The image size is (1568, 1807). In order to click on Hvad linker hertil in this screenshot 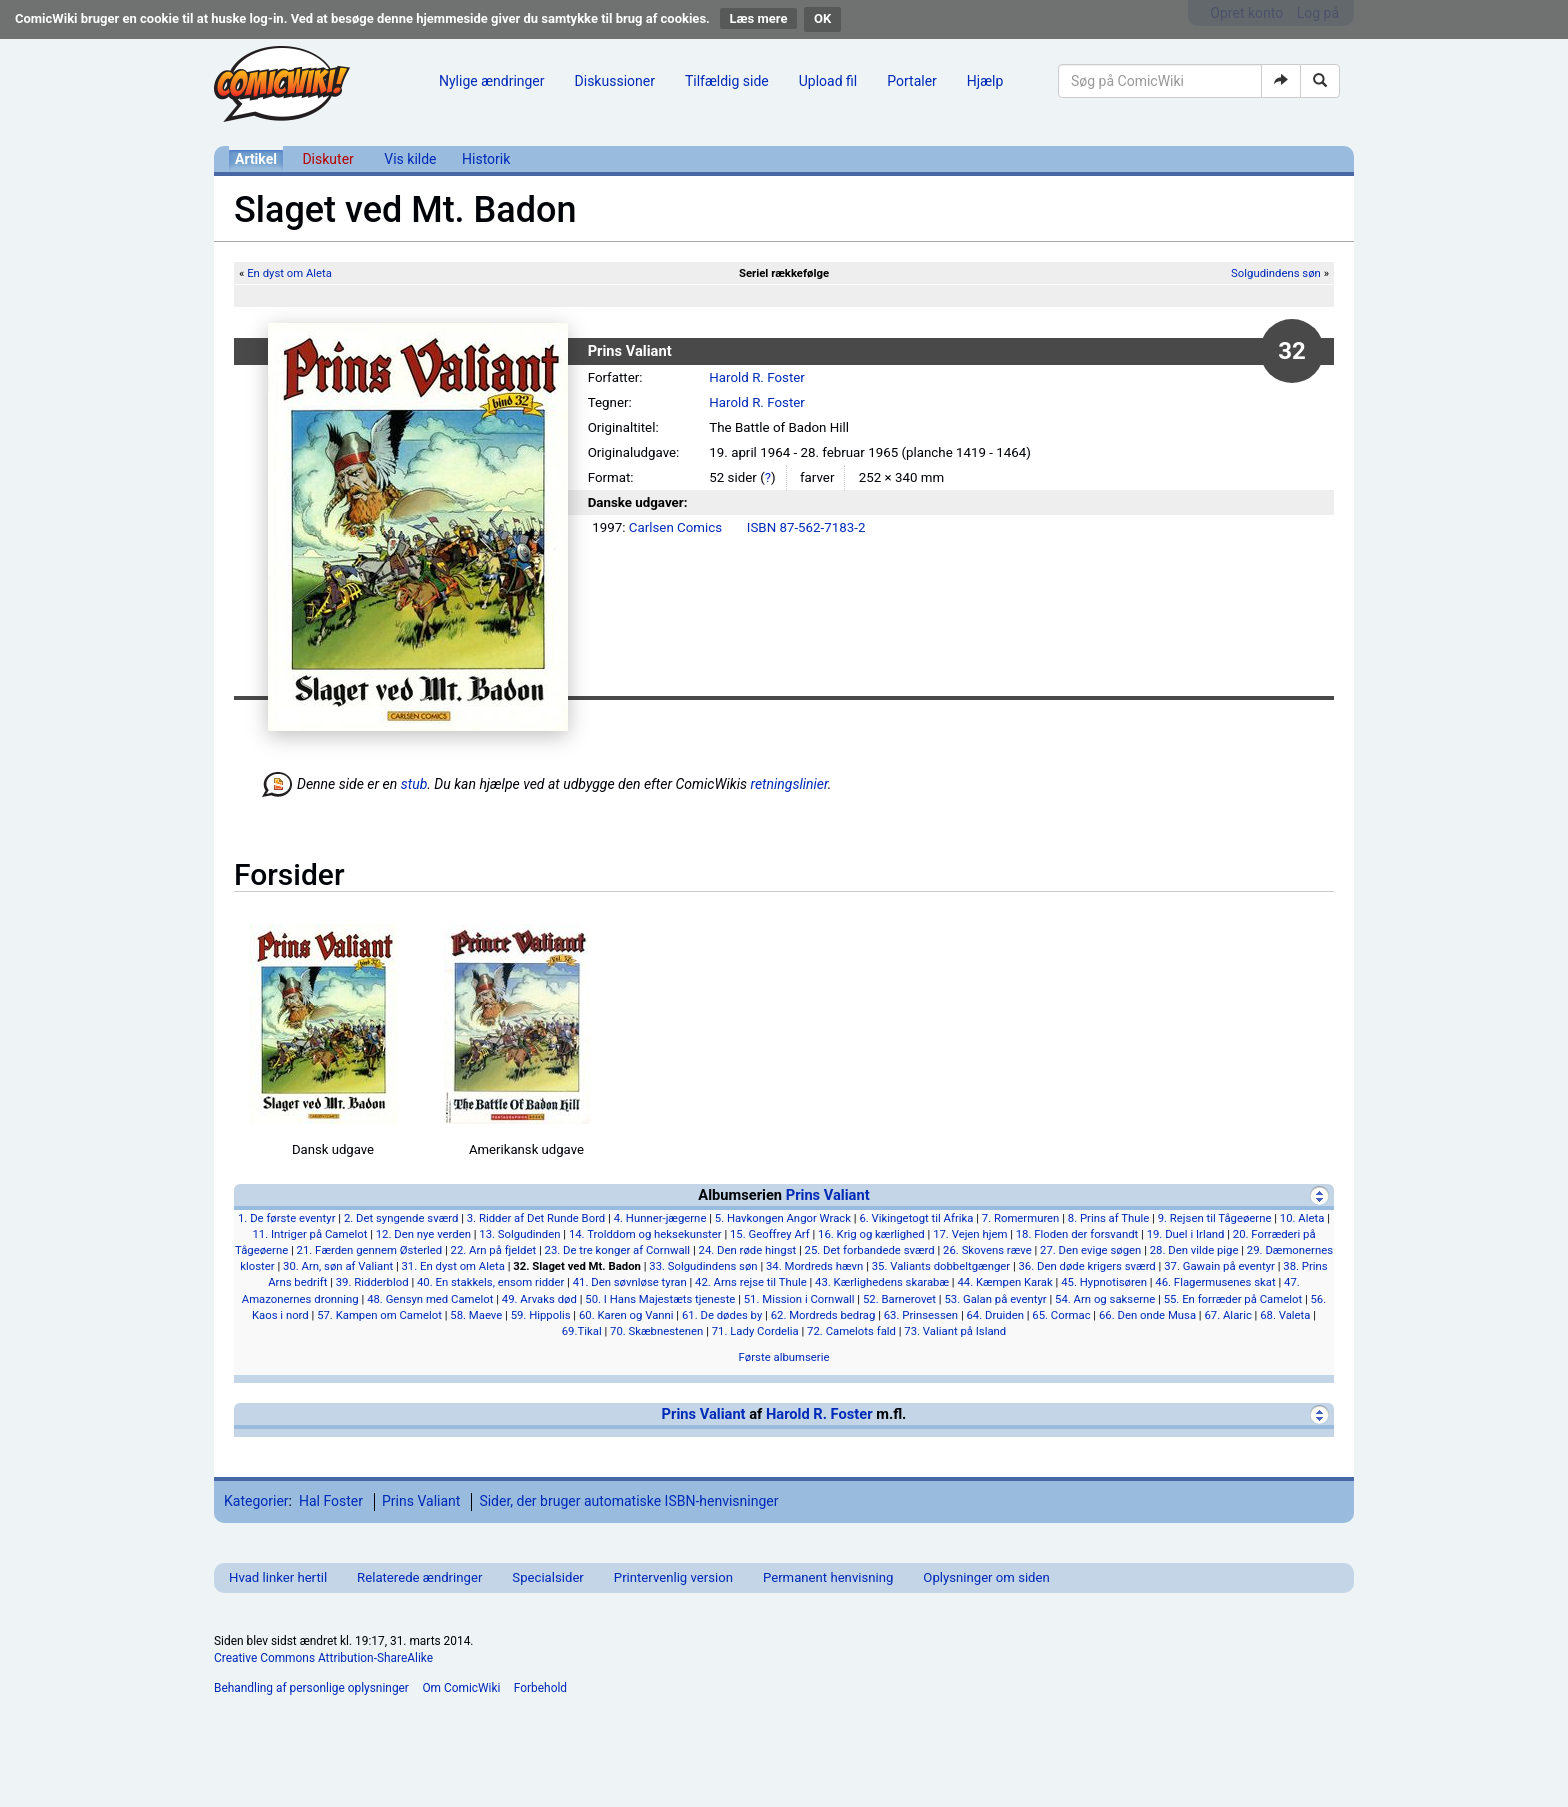, I will do `click(278, 1577)`.